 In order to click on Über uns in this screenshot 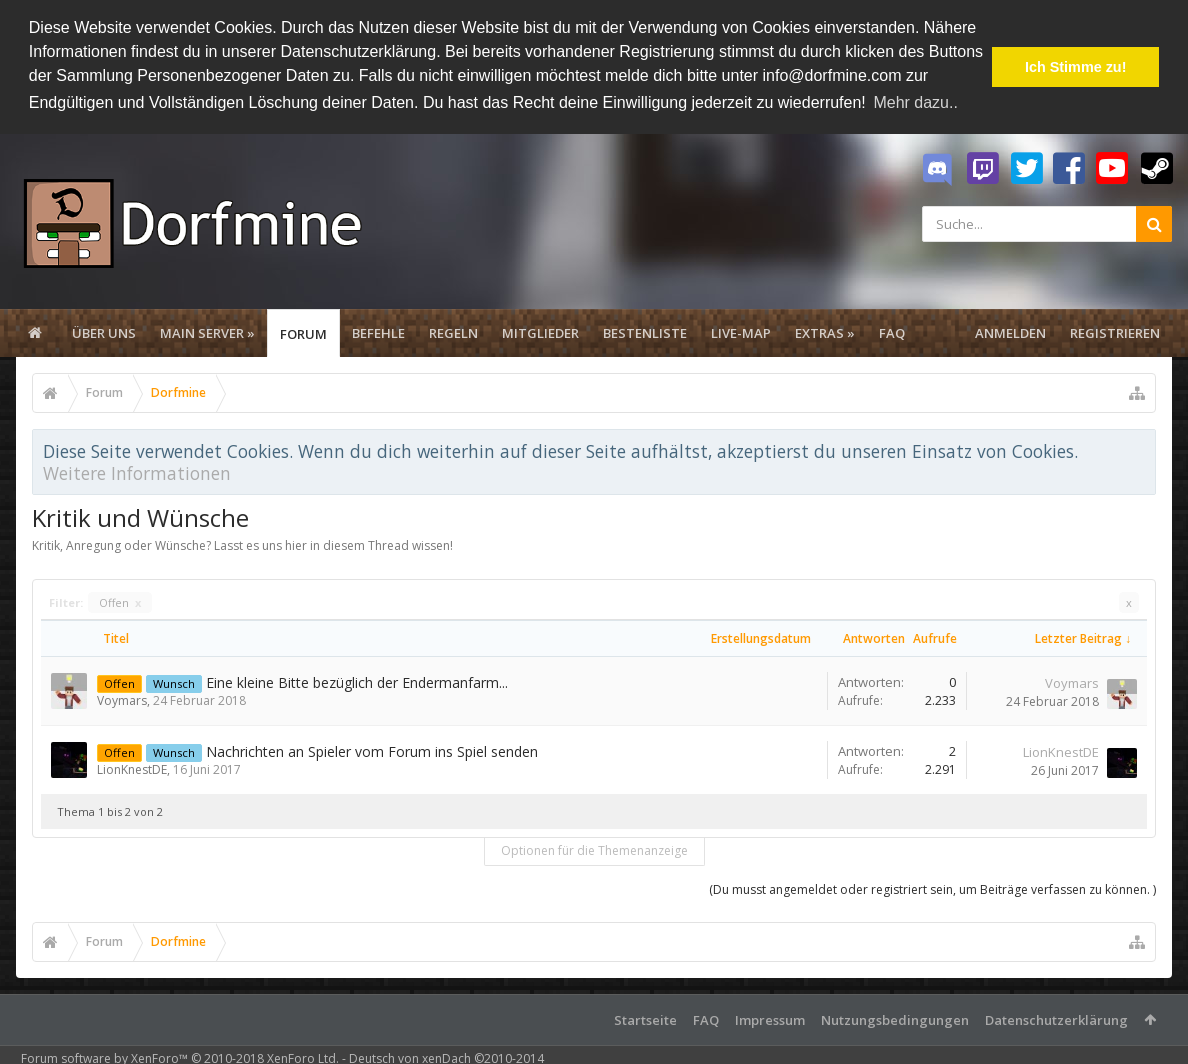, I will do `click(104, 333)`.